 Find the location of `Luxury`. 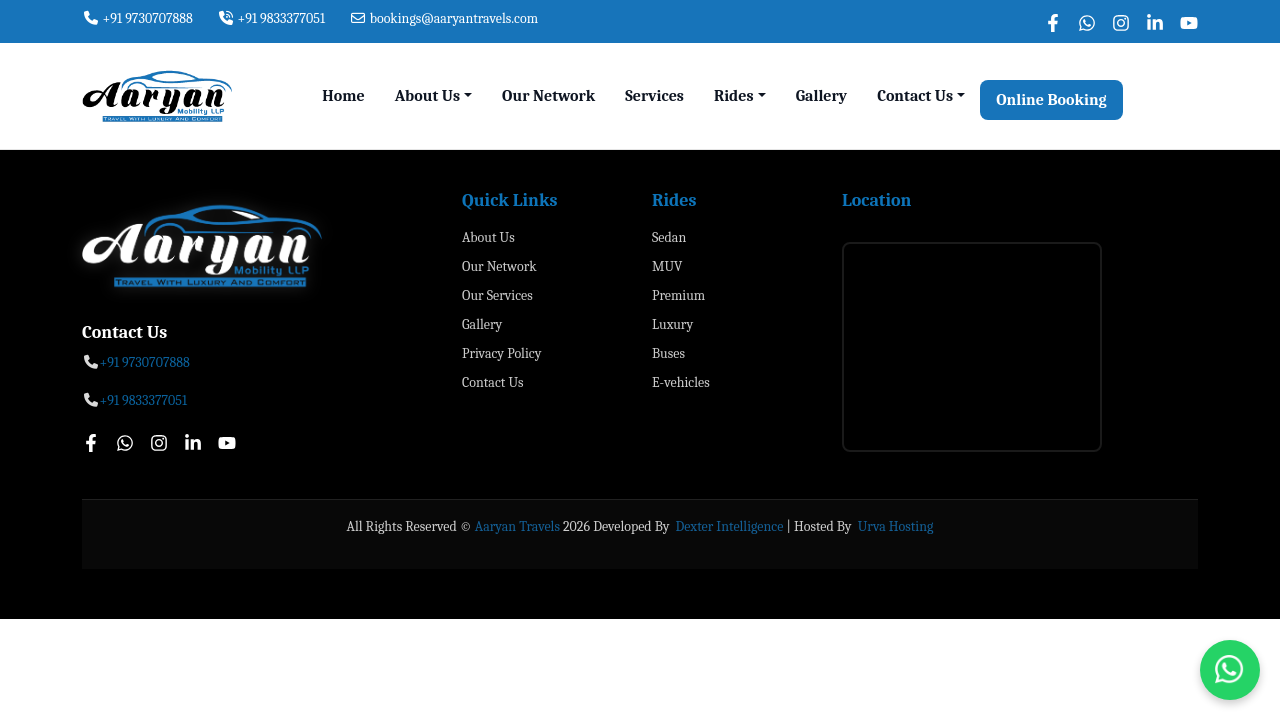

Luxury is located at coordinates (672, 324).